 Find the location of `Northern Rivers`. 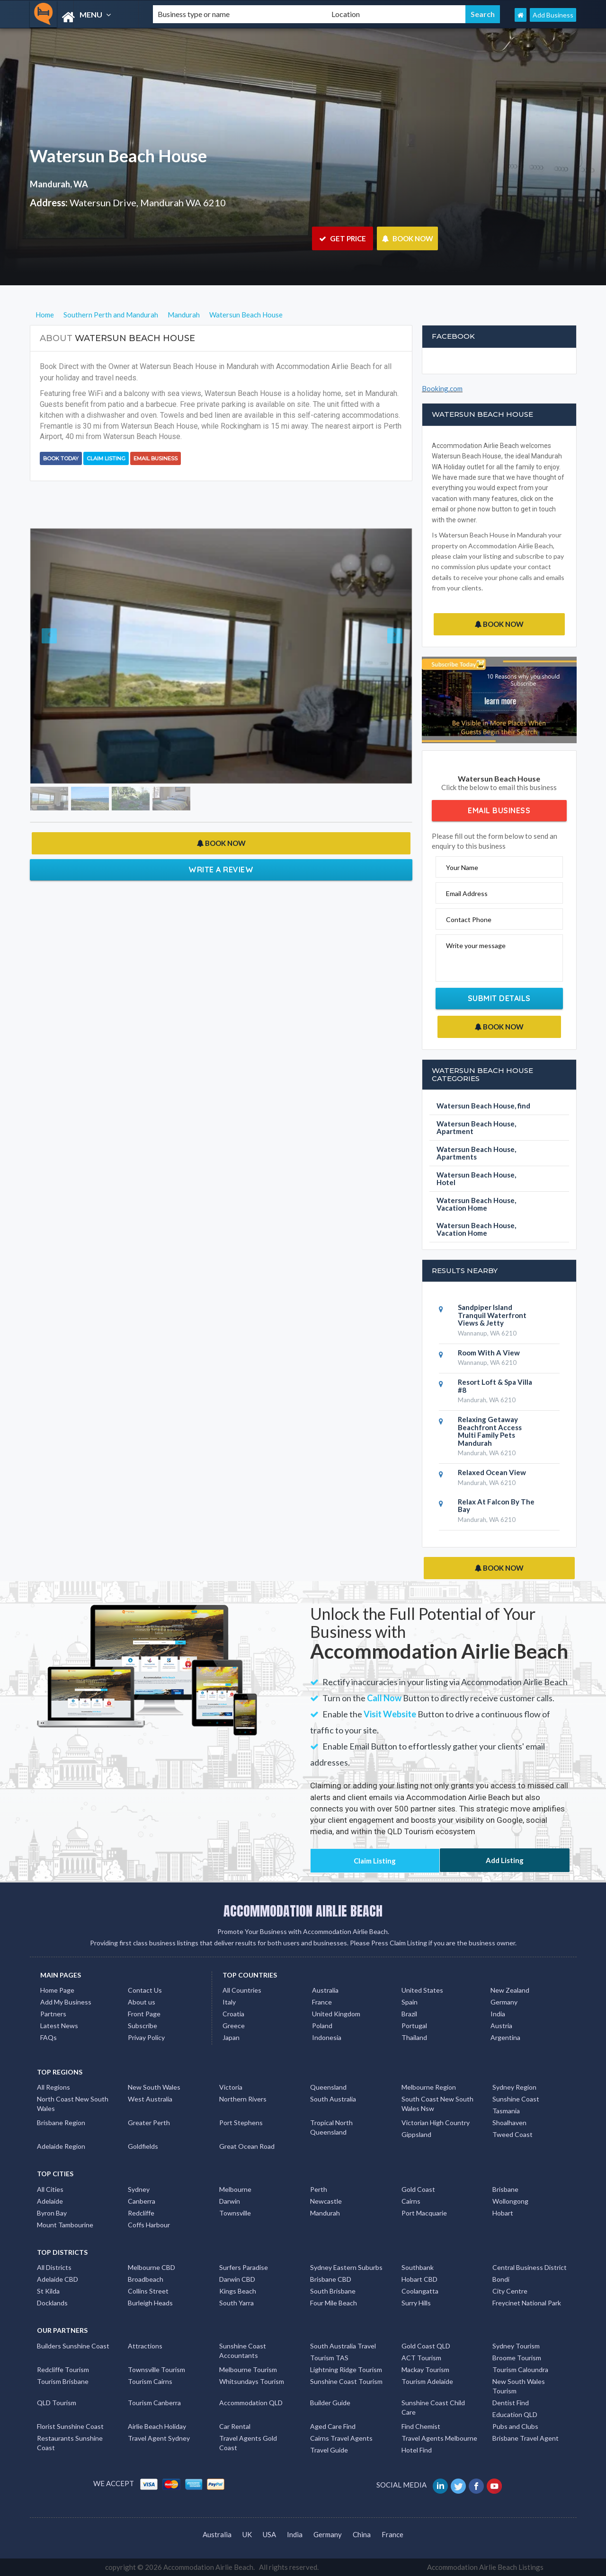

Northern Rivers is located at coordinates (243, 2099).